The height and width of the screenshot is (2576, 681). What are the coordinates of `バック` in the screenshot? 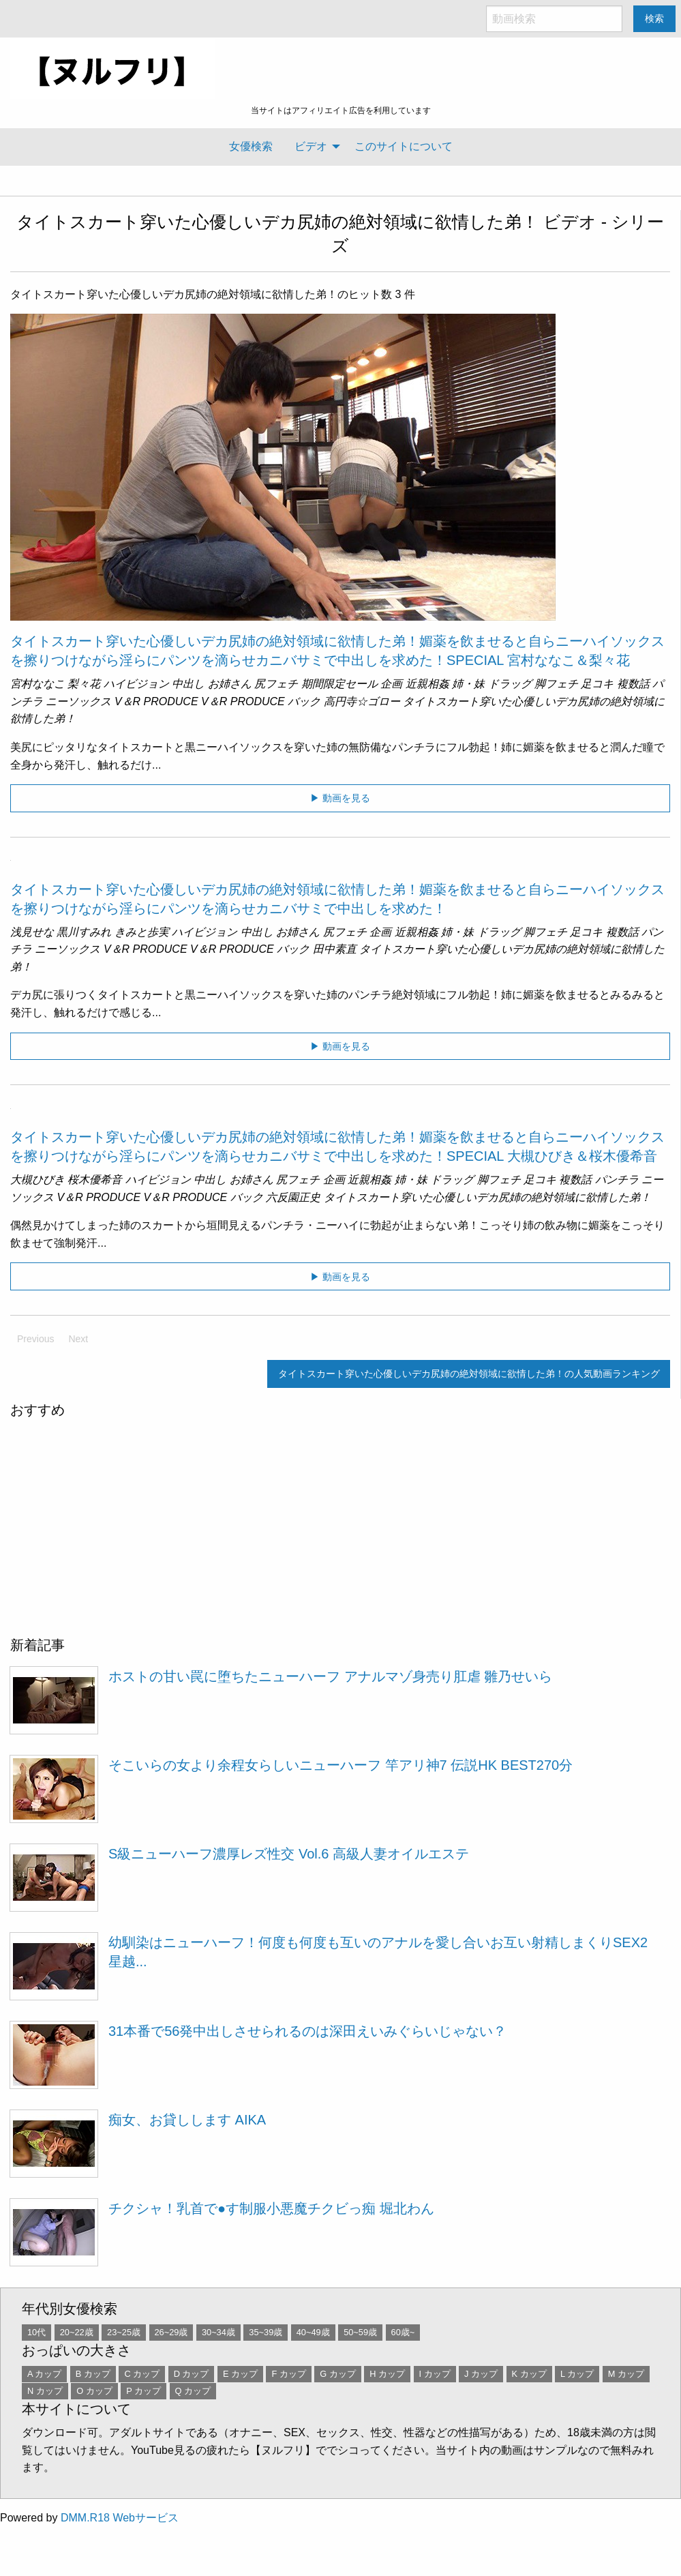 It's located at (304, 701).